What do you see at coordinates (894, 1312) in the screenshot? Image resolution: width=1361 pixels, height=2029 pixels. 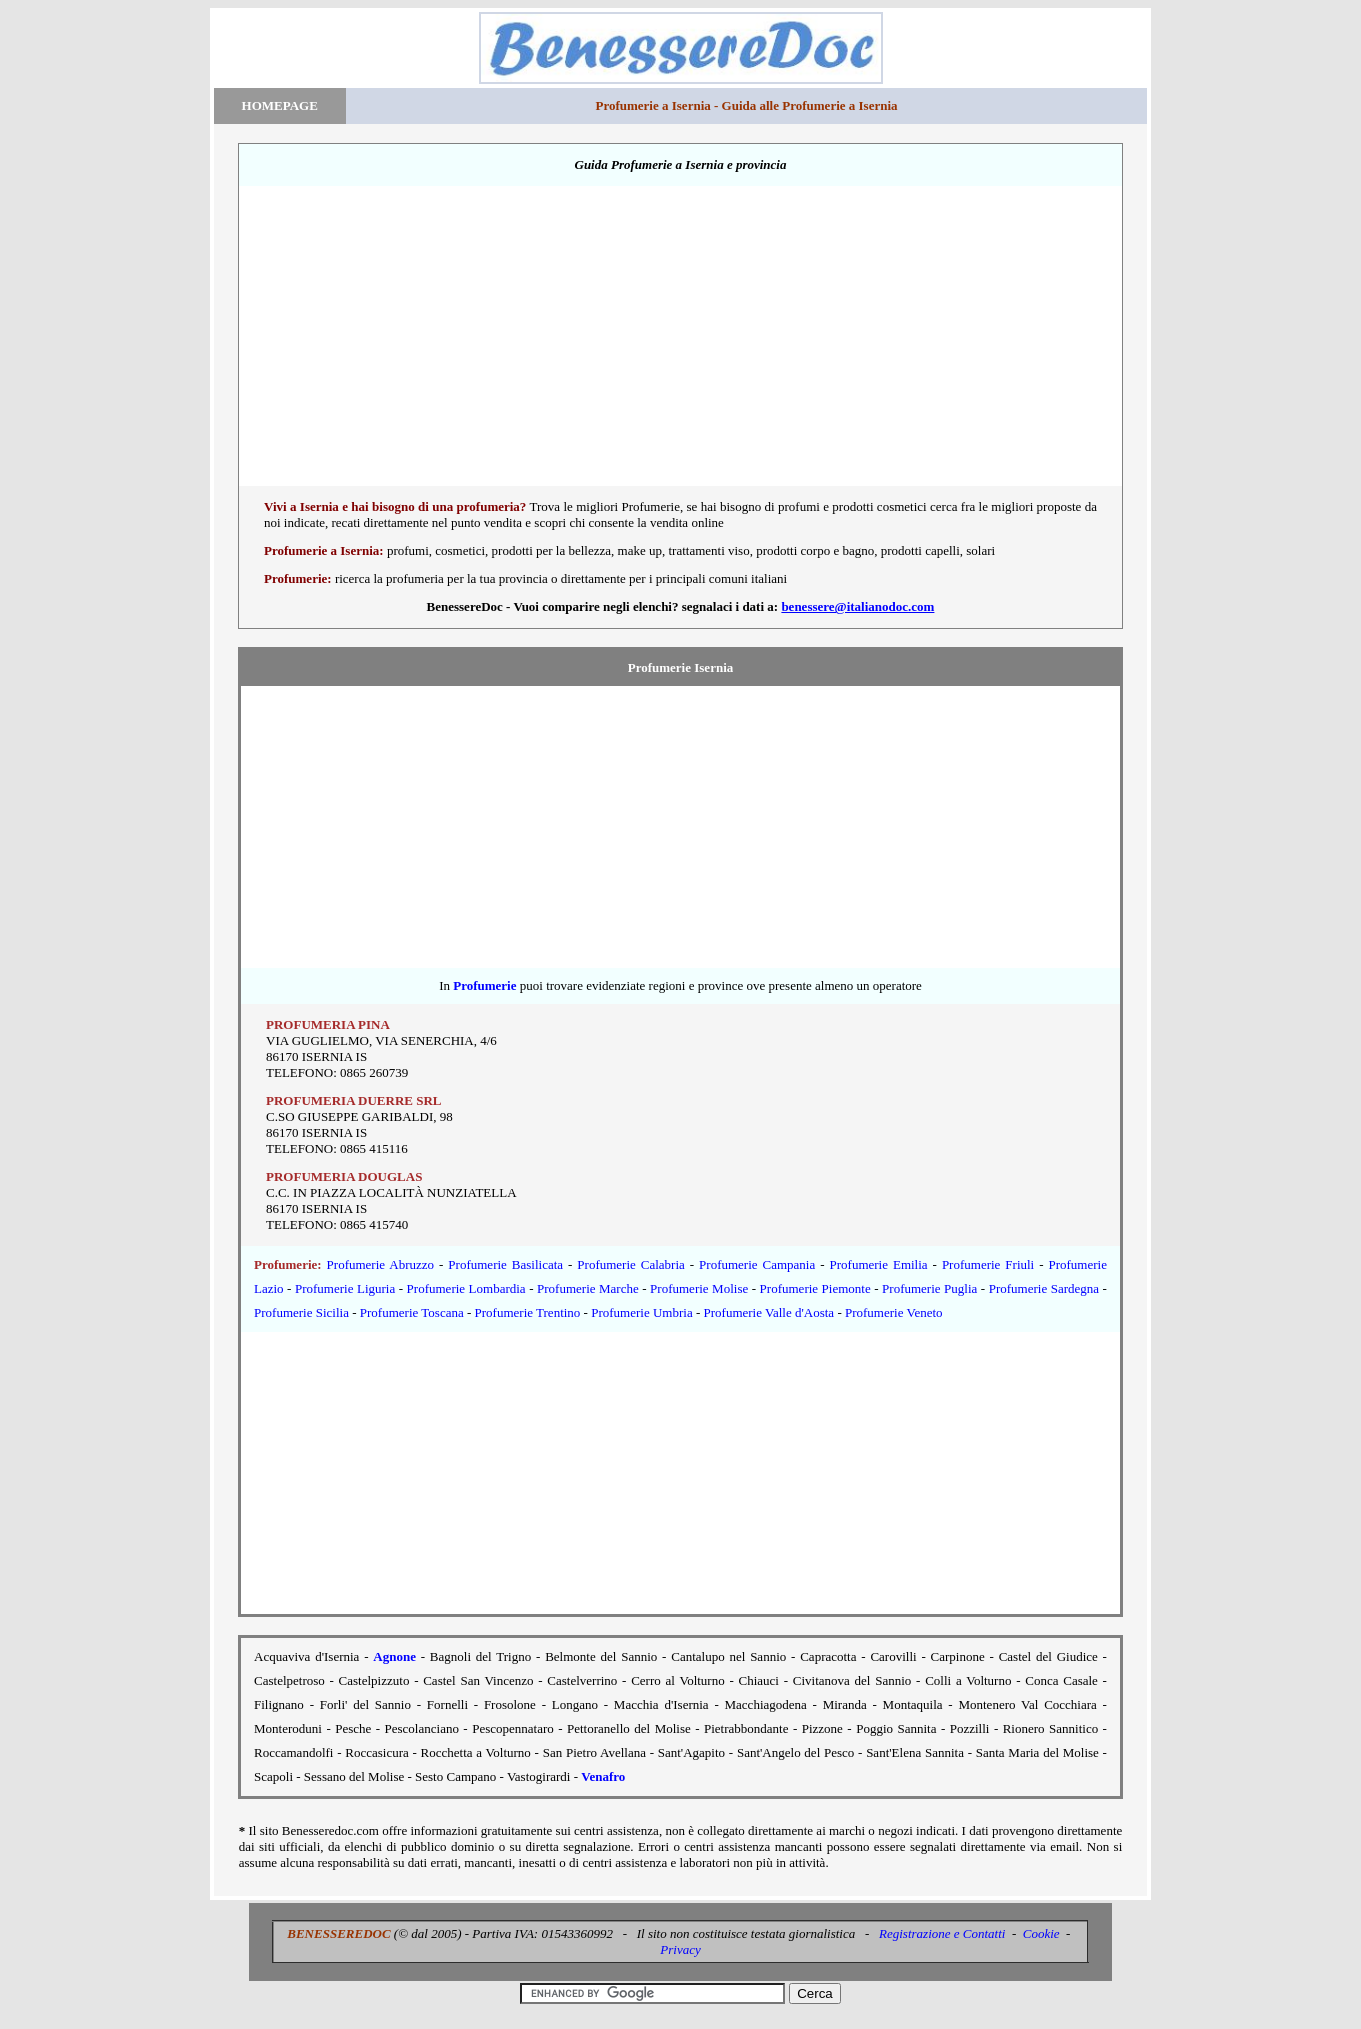 I see `Profumerie Veneto` at bounding box center [894, 1312].